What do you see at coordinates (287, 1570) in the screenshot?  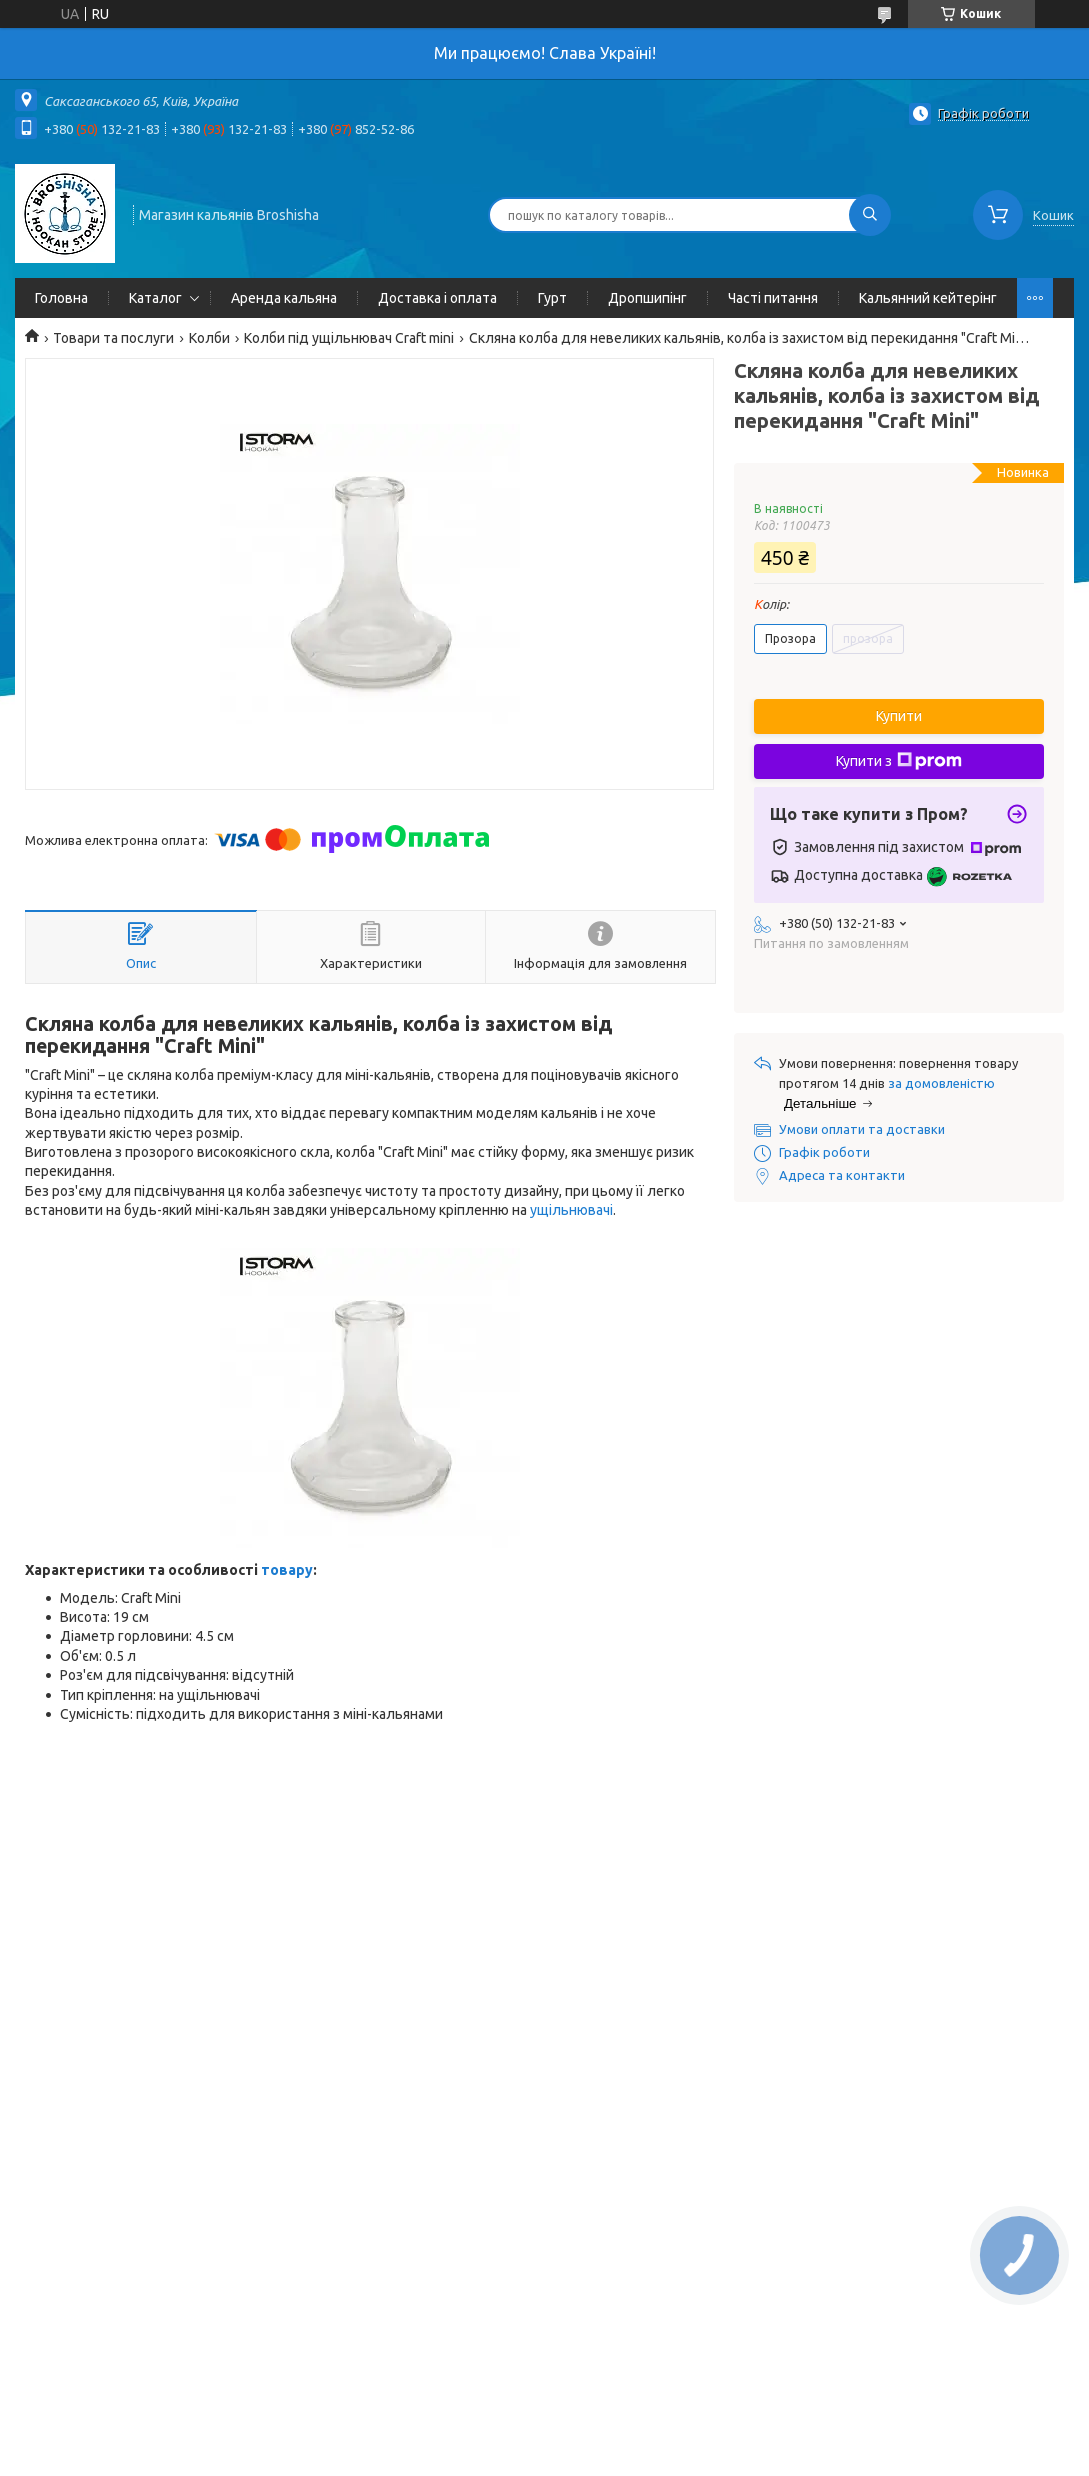 I see `товару` at bounding box center [287, 1570].